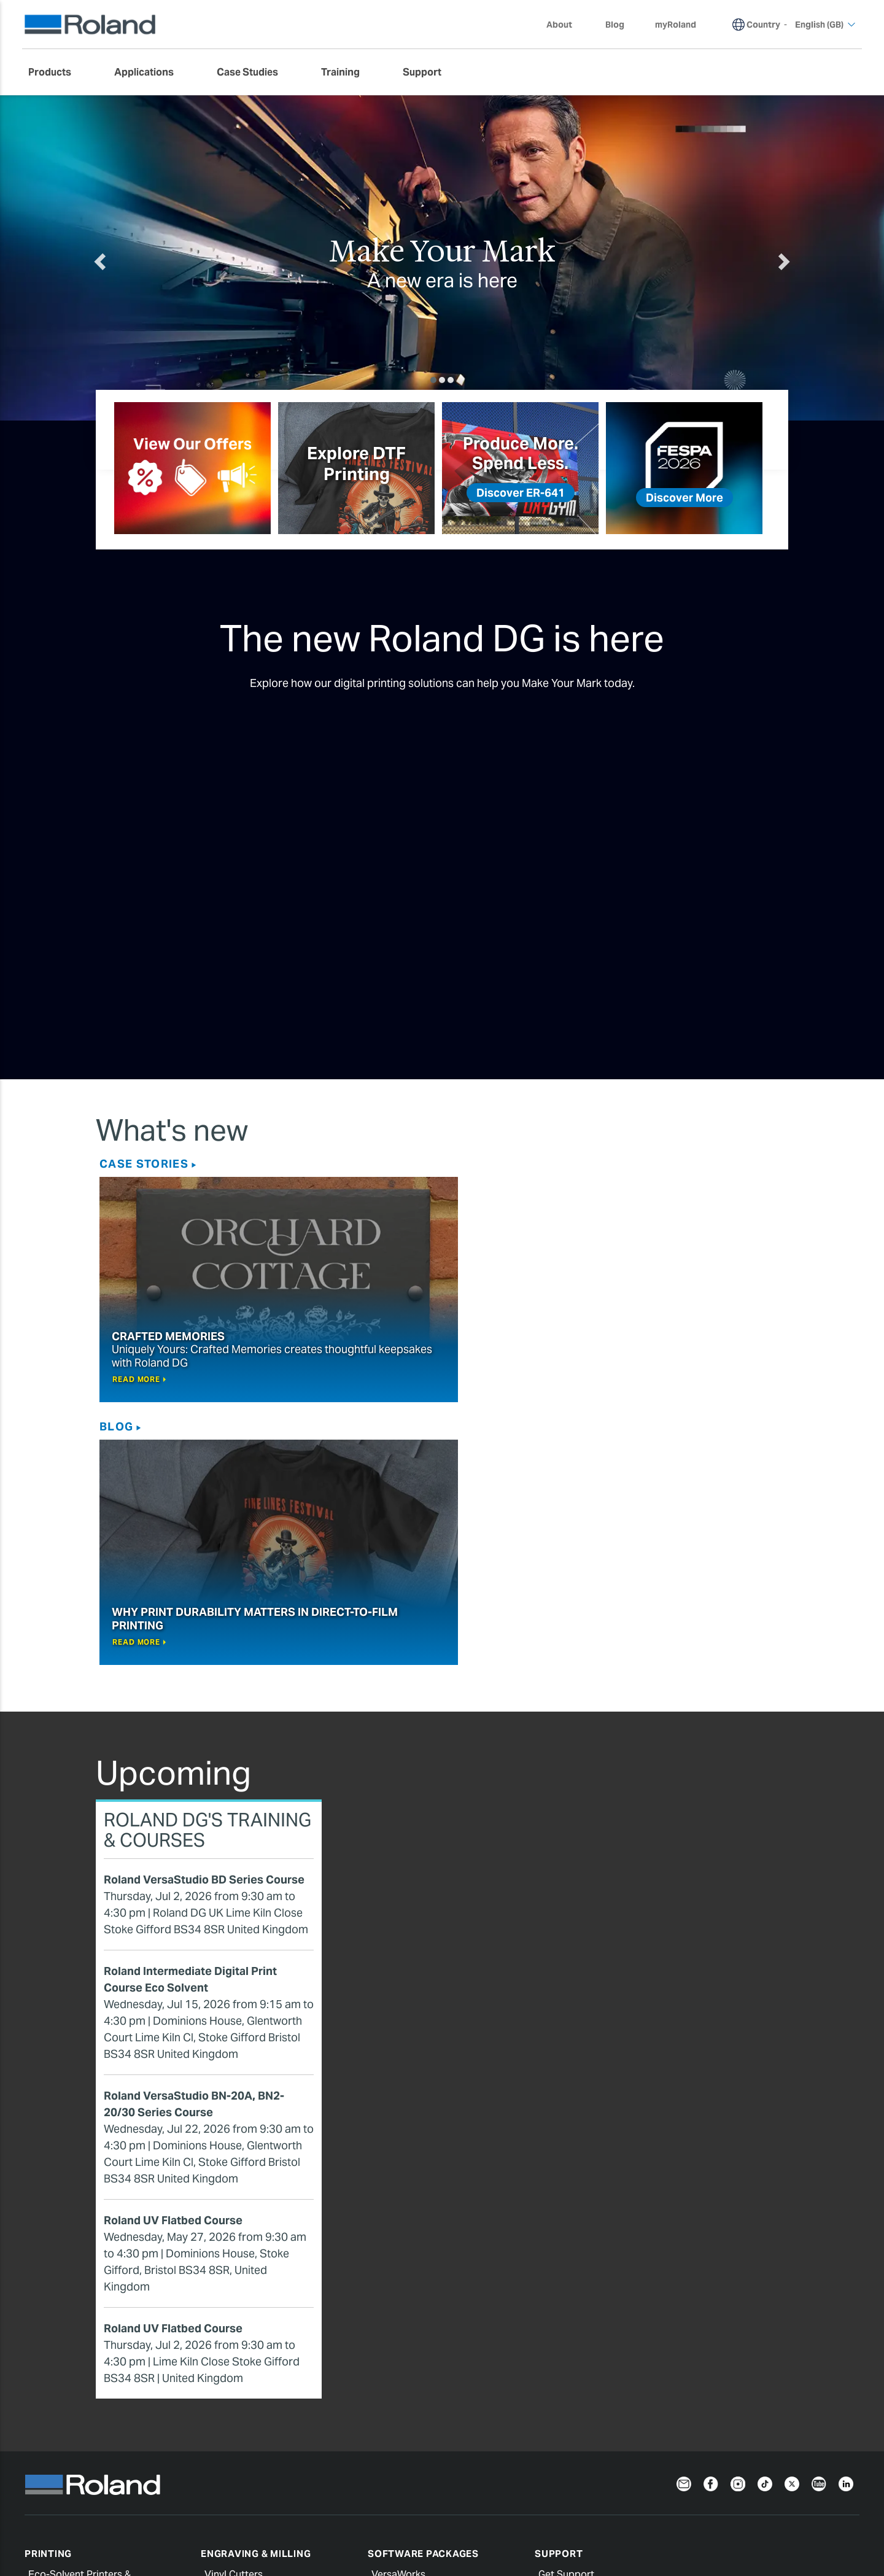 The width and height of the screenshot is (884, 2576). I want to click on myRoland [menuitem], so click(675, 24).